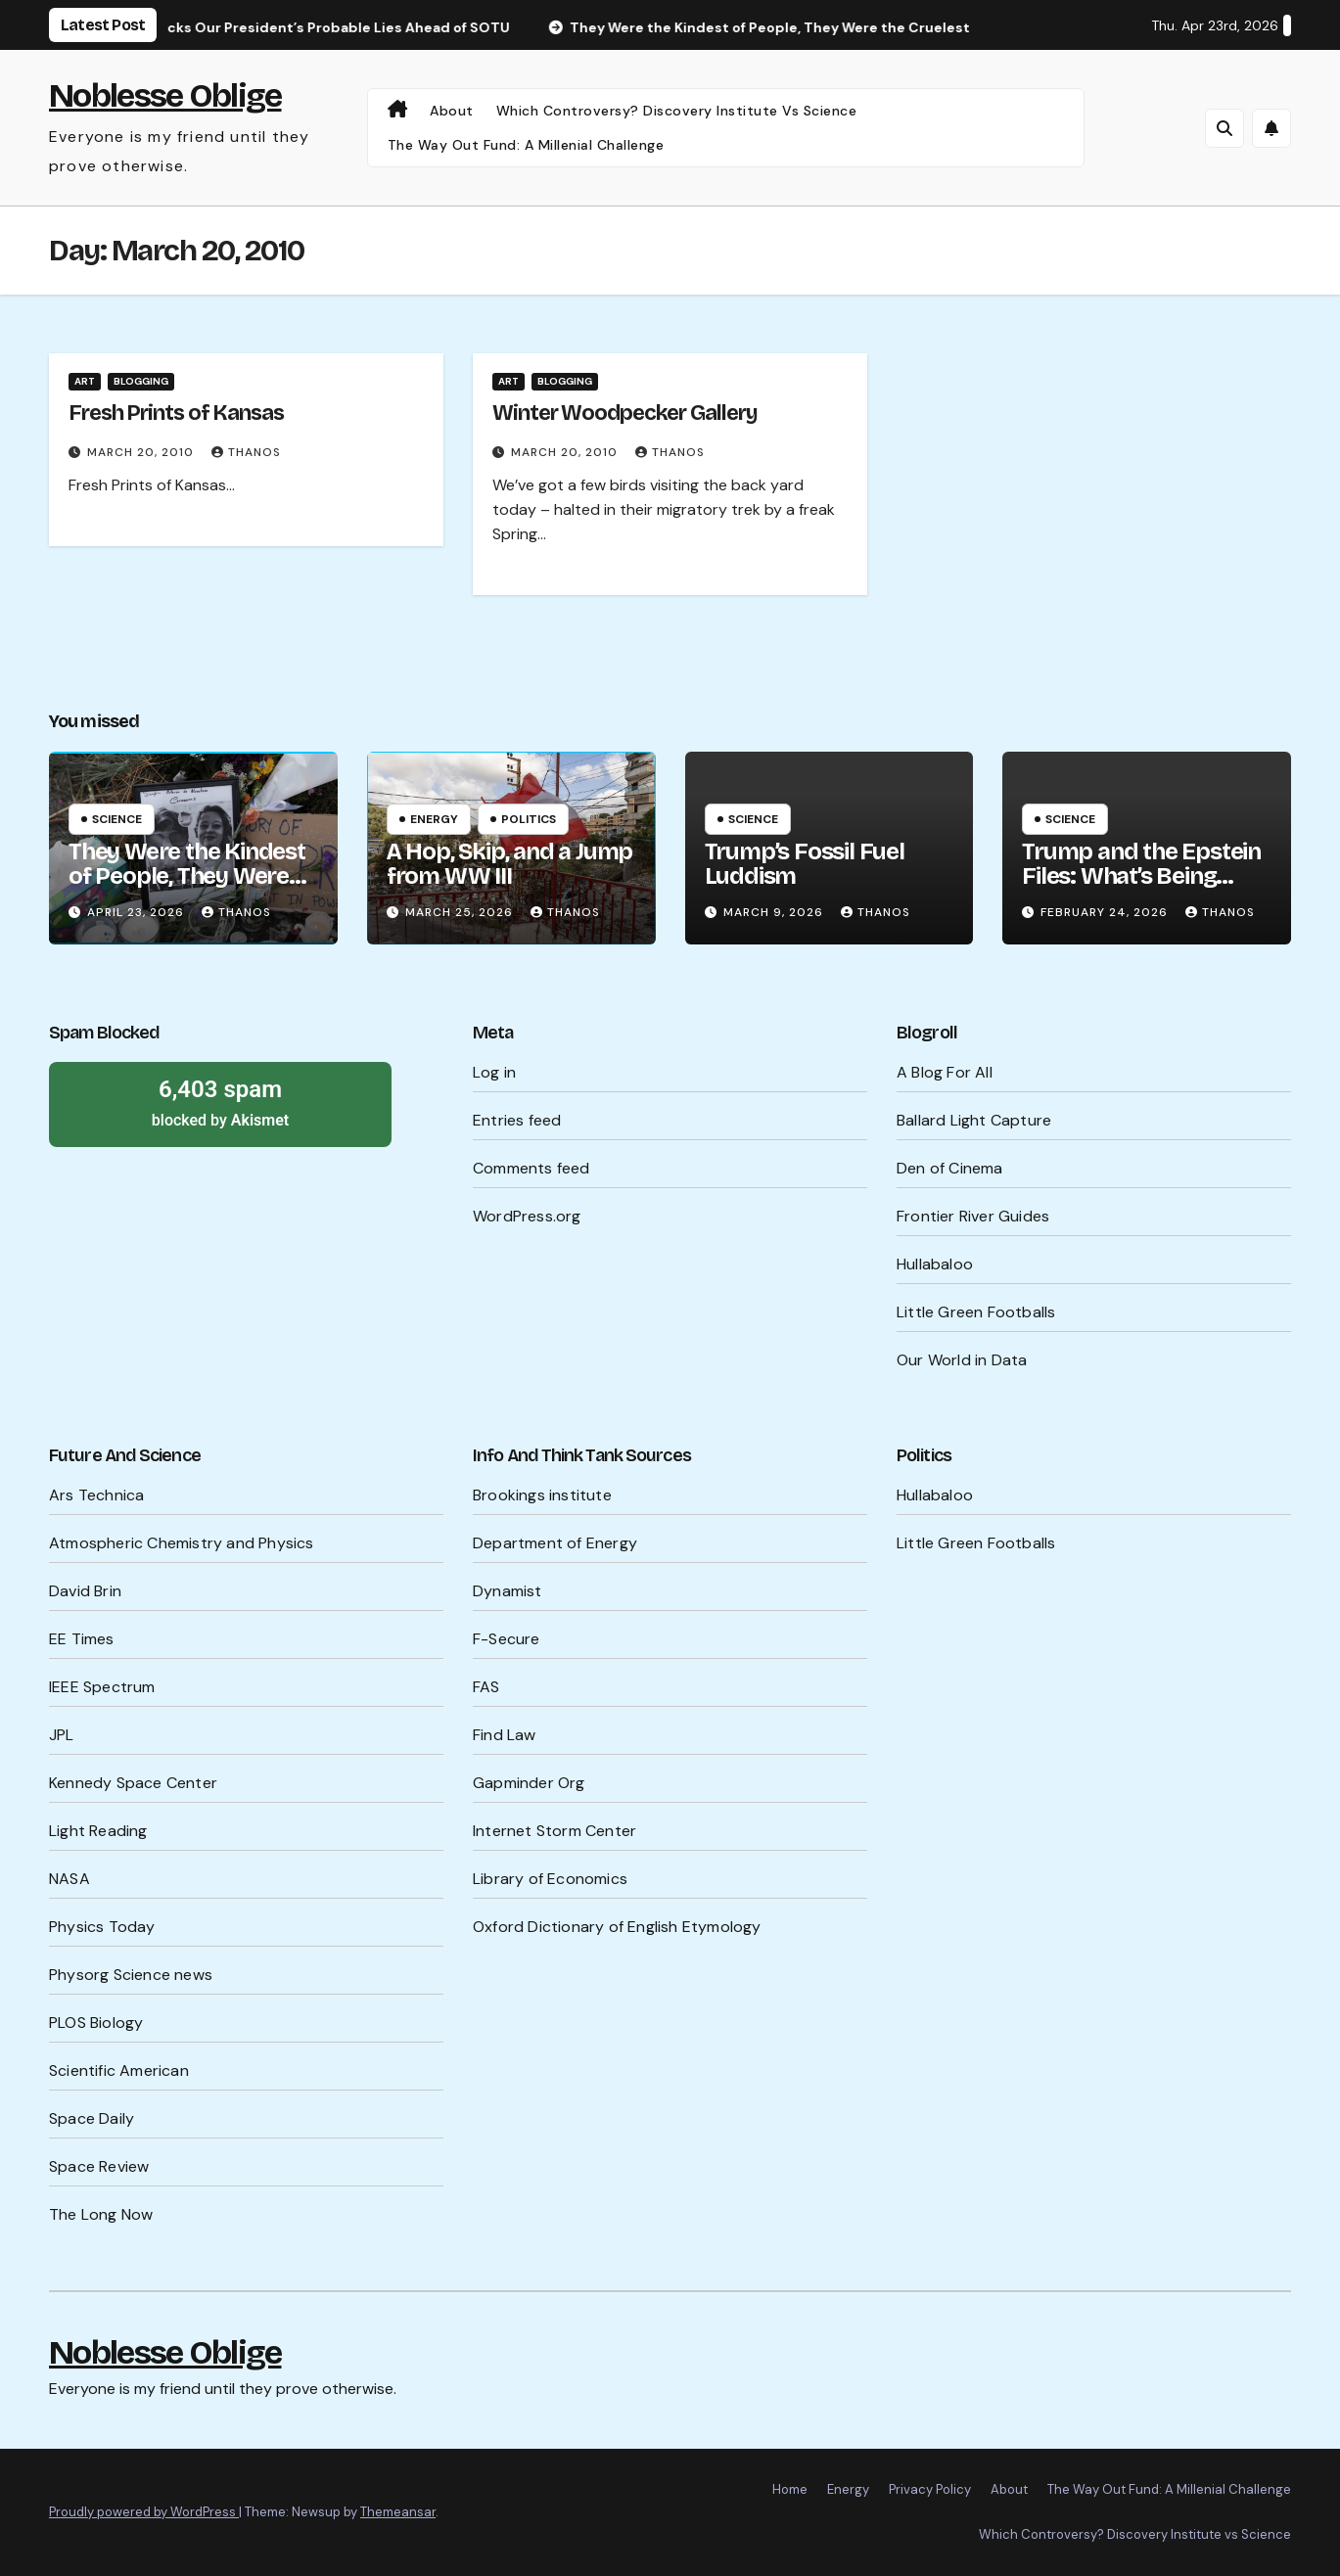  What do you see at coordinates (99, 2166) in the screenshot?
I see `Space Review` at bounding box center [99, 2166].